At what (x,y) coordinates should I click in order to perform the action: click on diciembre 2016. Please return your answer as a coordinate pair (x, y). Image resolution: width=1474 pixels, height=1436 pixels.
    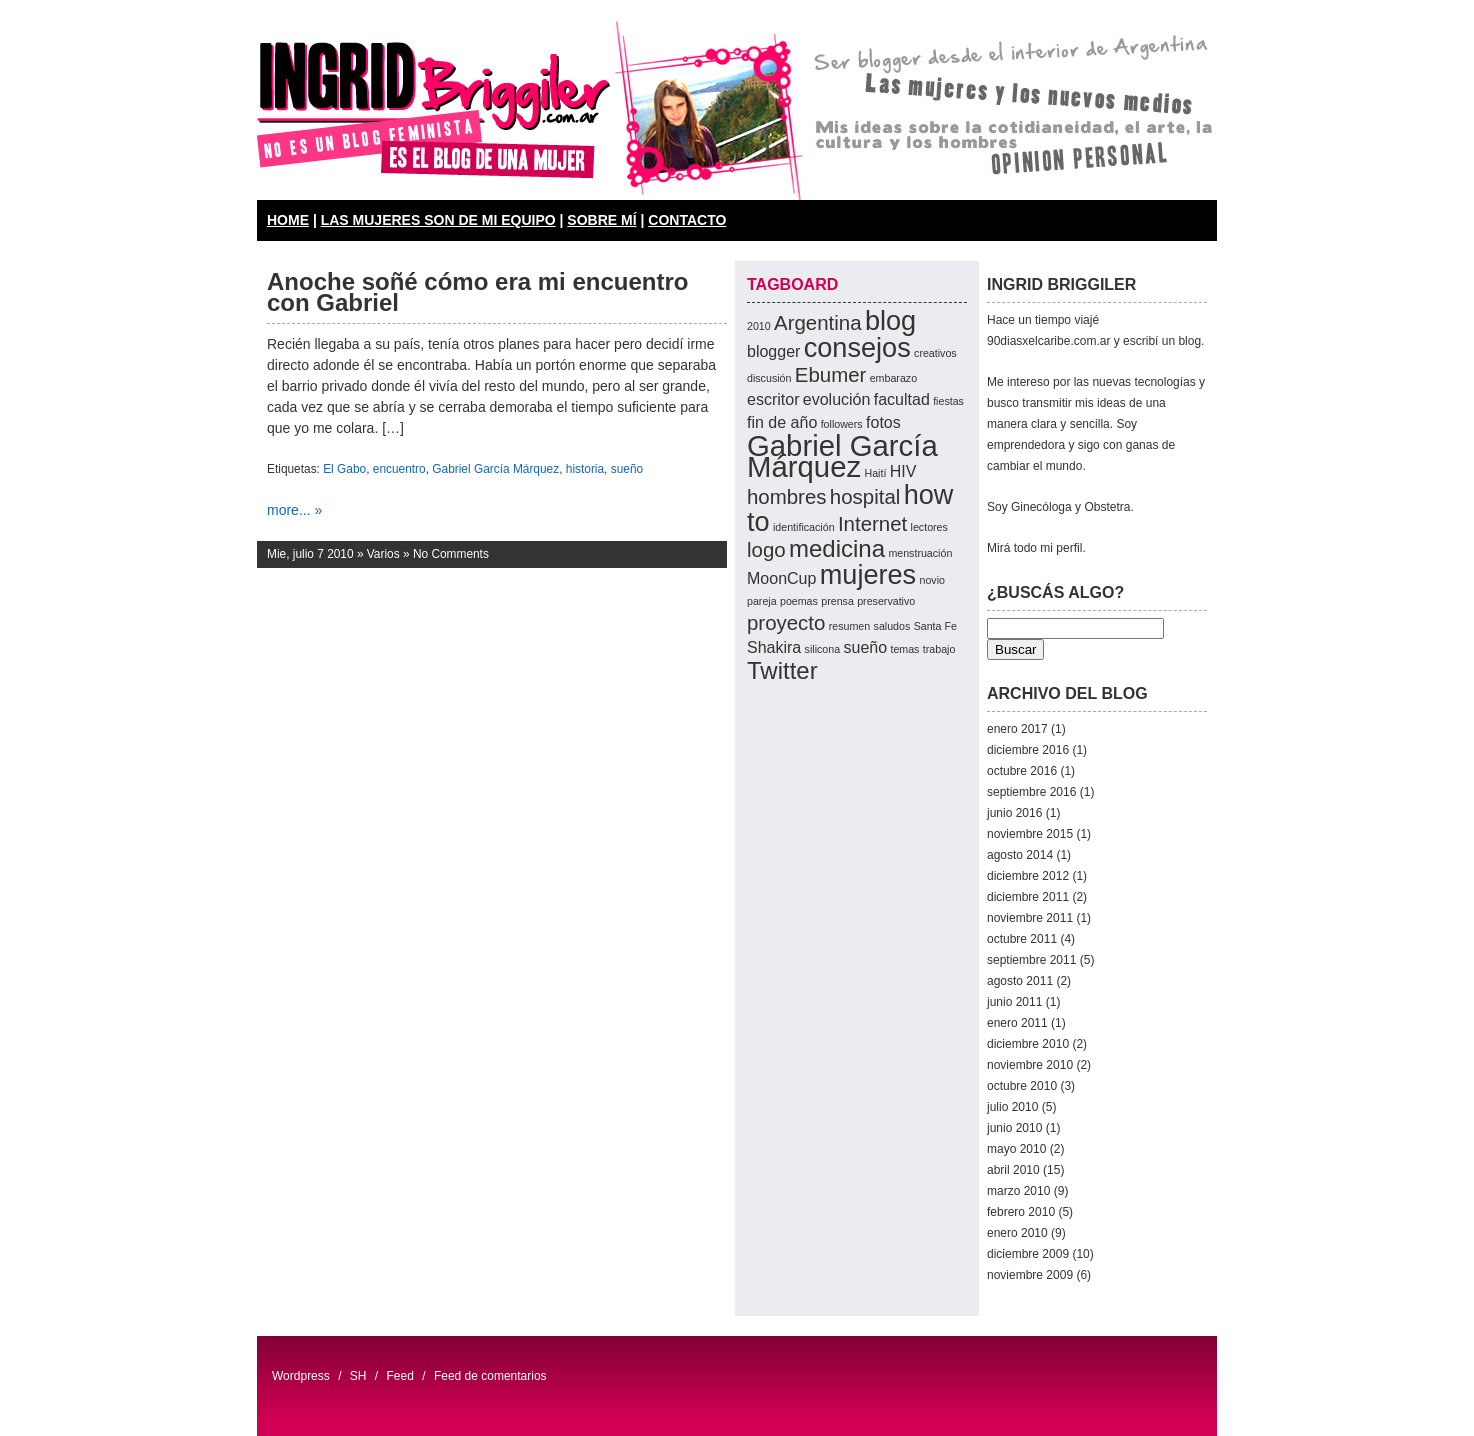
    Looking at the image, I should click on (1028, 750).